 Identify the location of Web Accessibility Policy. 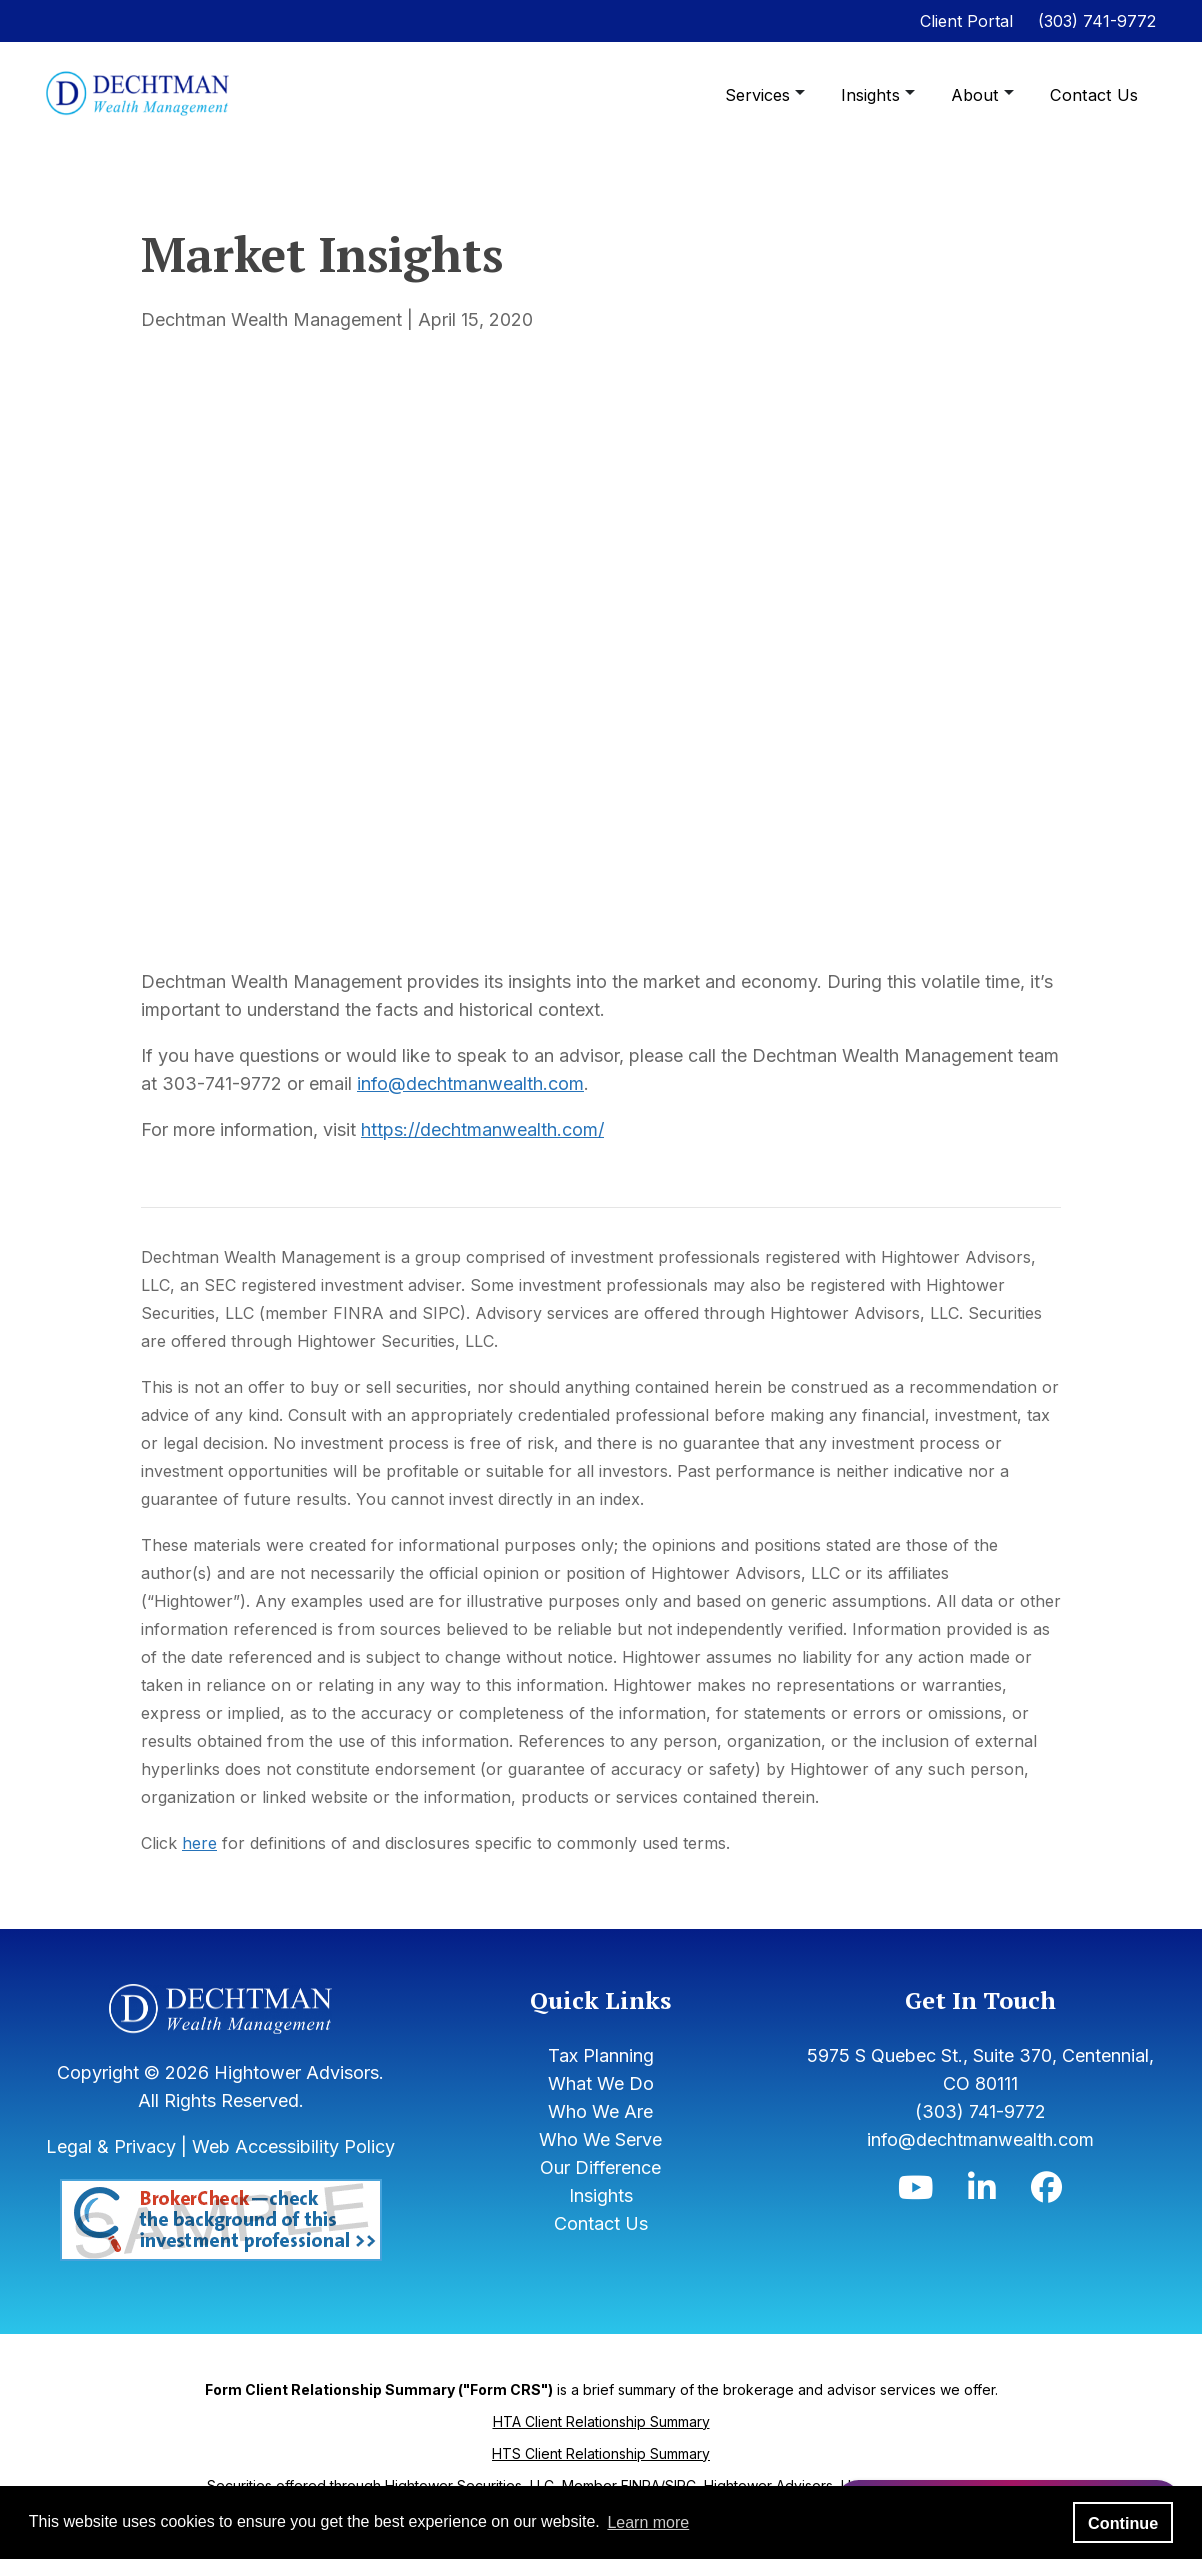
(293, 2146).